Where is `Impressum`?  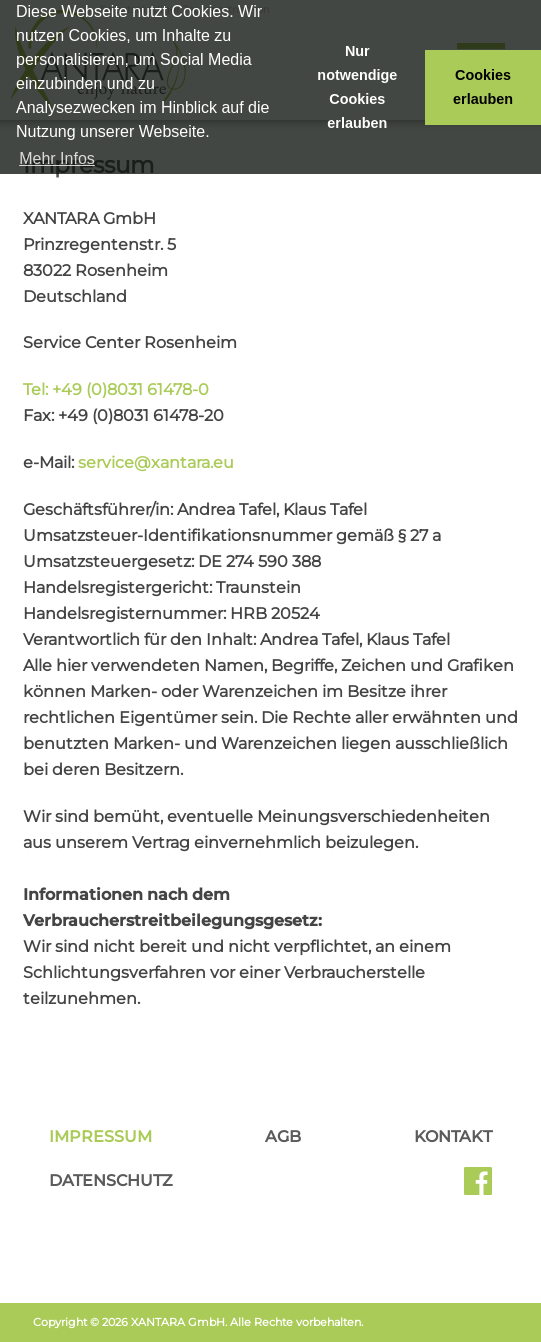 Impressum is located at coordinates (100, 1136).